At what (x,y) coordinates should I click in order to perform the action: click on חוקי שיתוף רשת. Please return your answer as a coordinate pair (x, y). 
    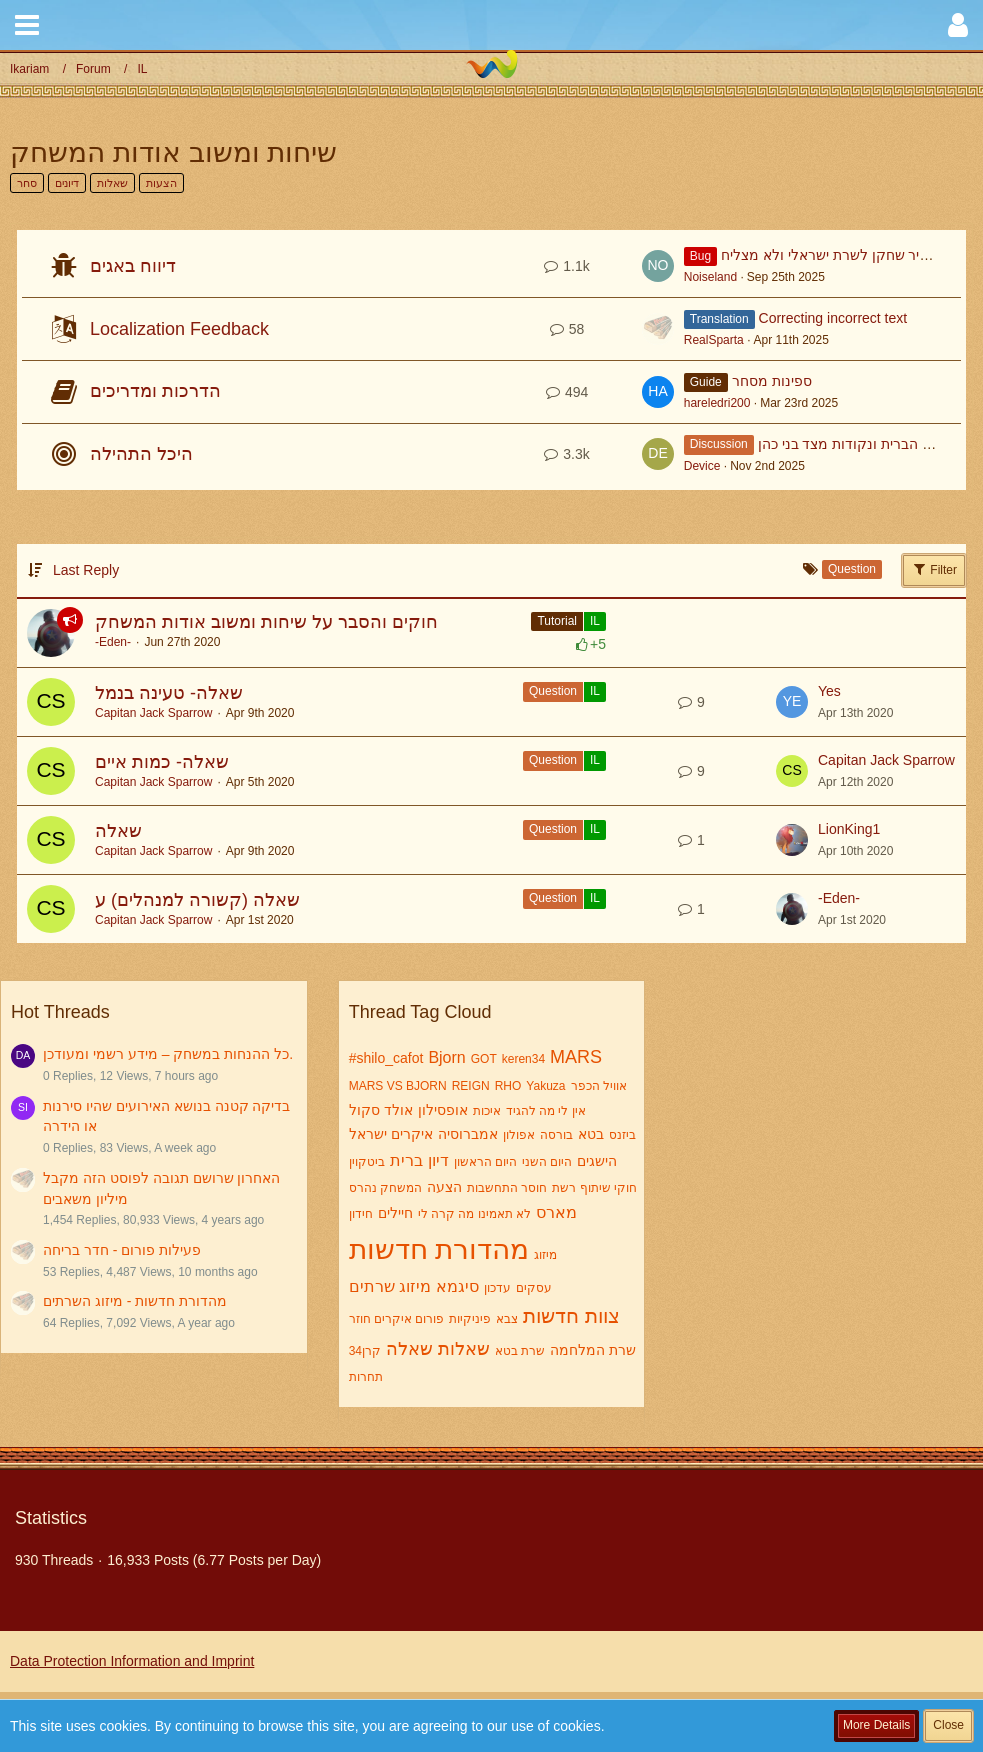
    Looking at the image, I should click on (594, 1188).